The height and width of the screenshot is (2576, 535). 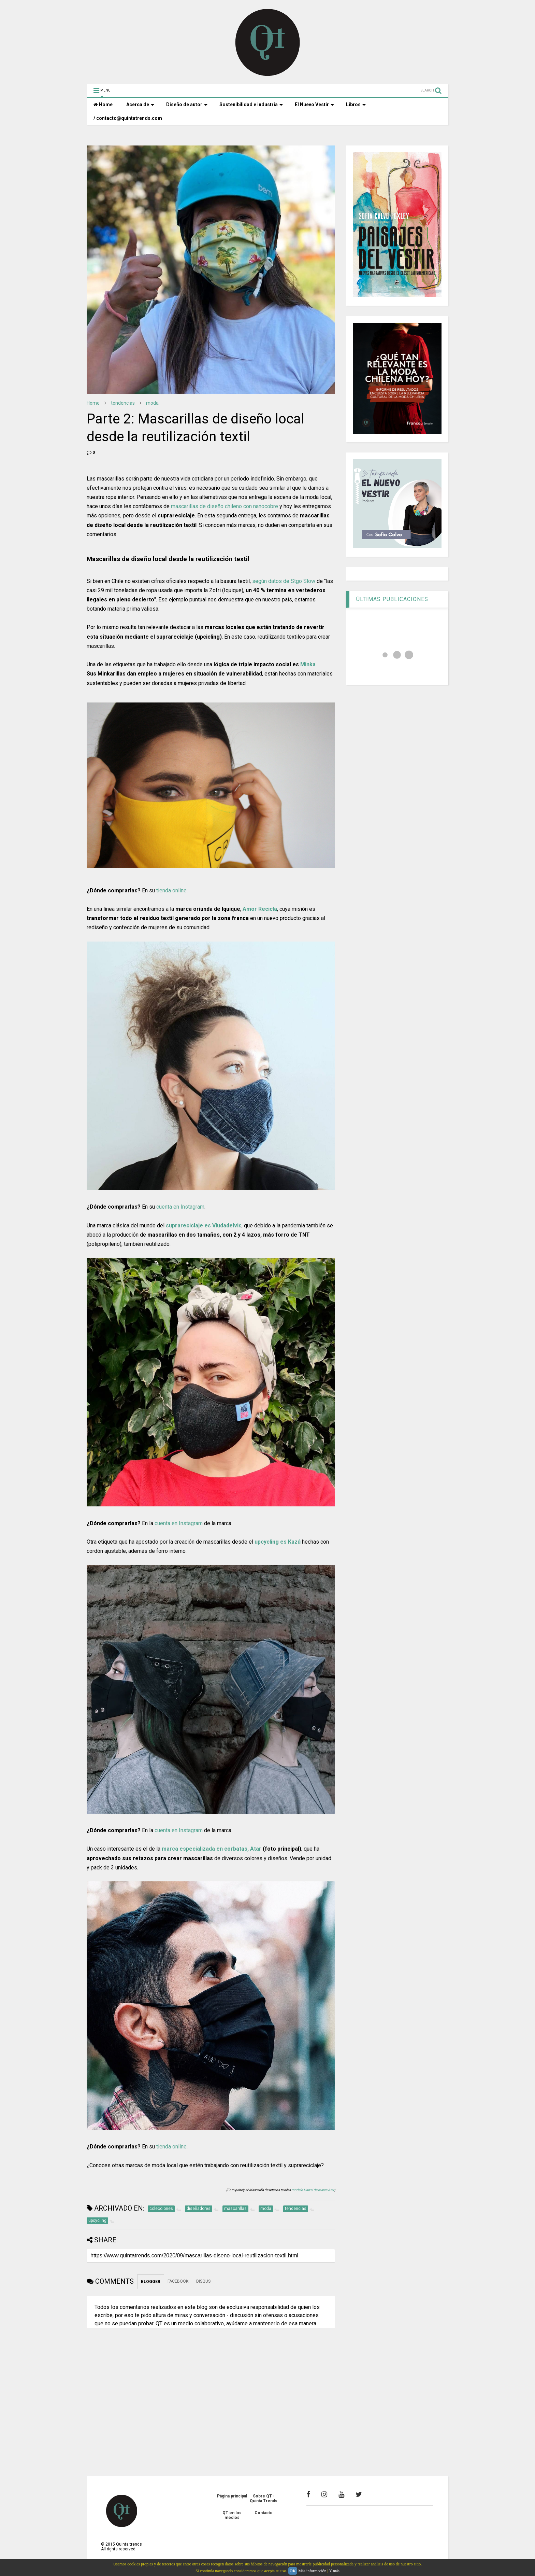 What do you see at coordinates (251, 104) in the screenshot?
I see `Sostenibilidad e industria` at bounding box center [251, 104].